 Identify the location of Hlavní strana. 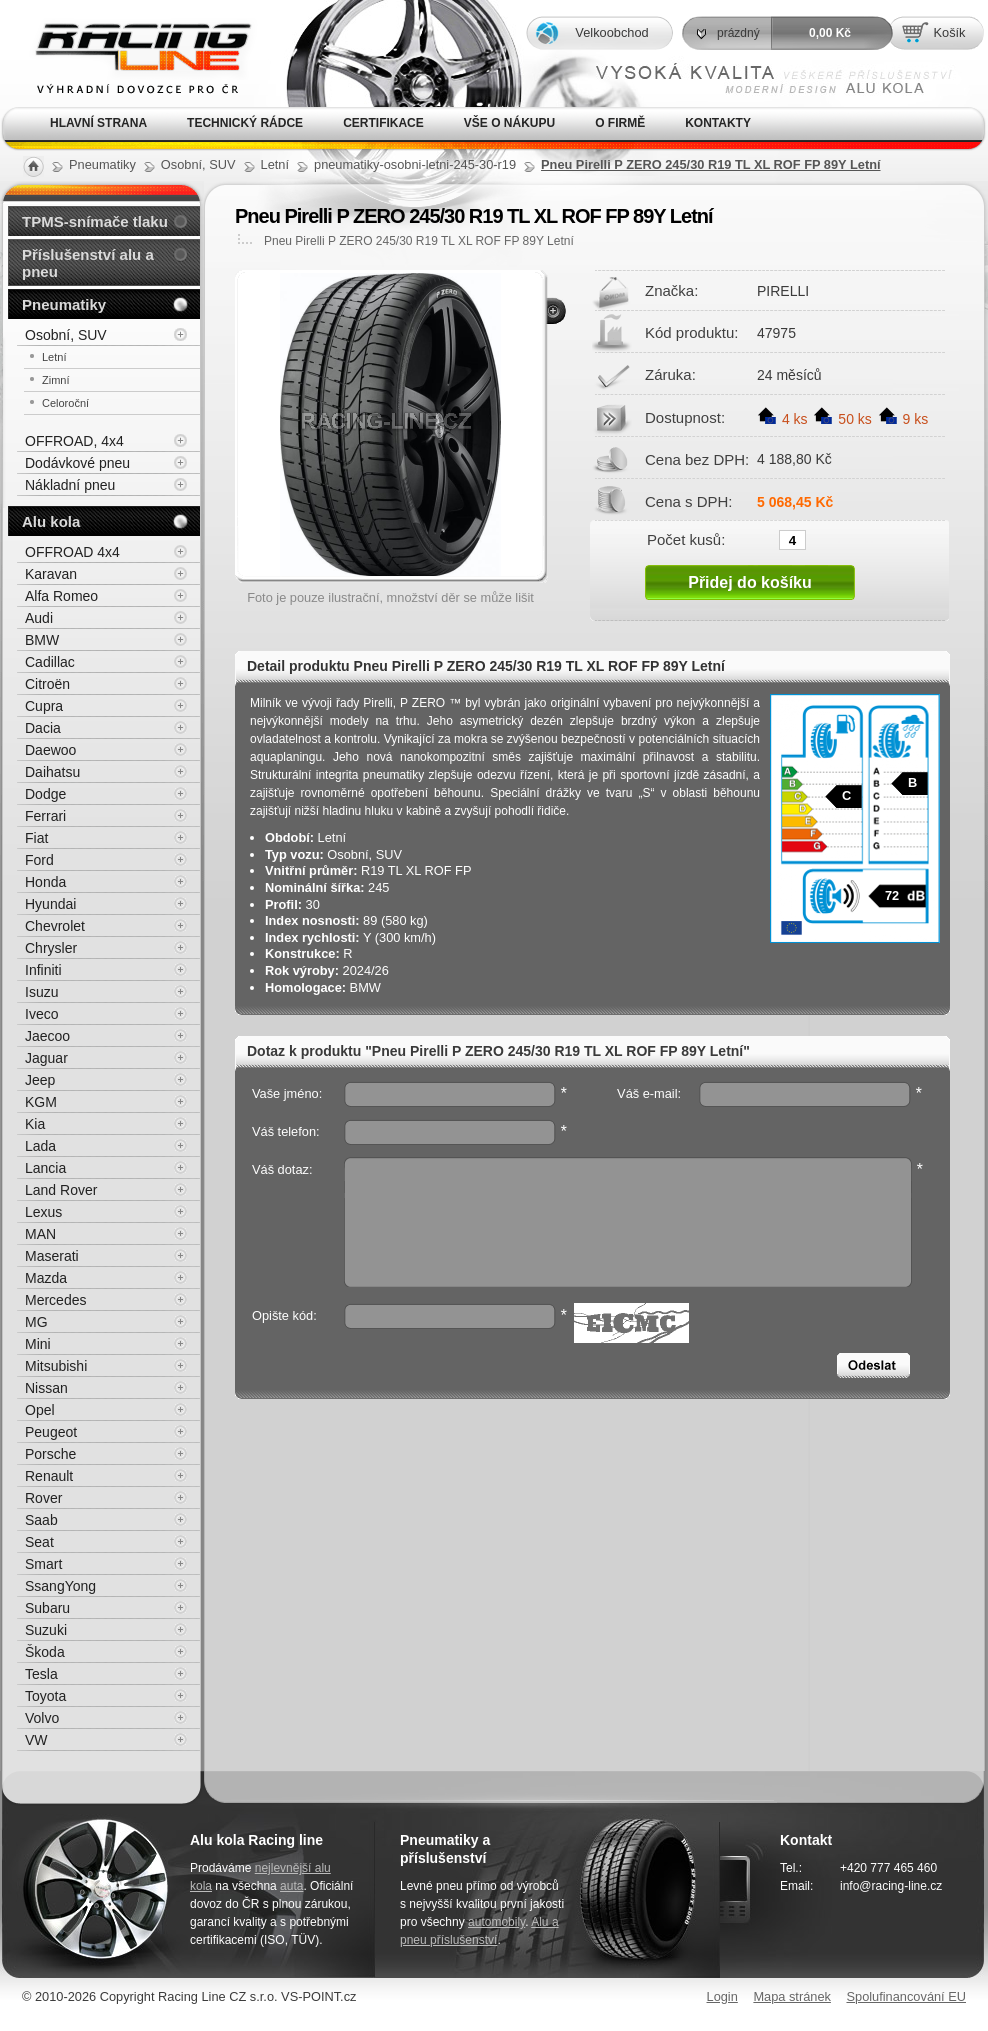
(98, 123).